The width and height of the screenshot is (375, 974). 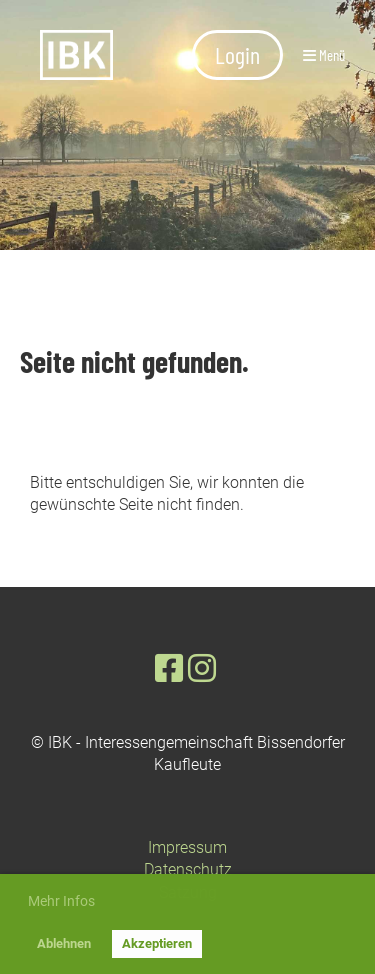 What do you see at coordinates (188, 869) in the screenshot?
I see `Datenschutz` at bounding box center [188, 869].